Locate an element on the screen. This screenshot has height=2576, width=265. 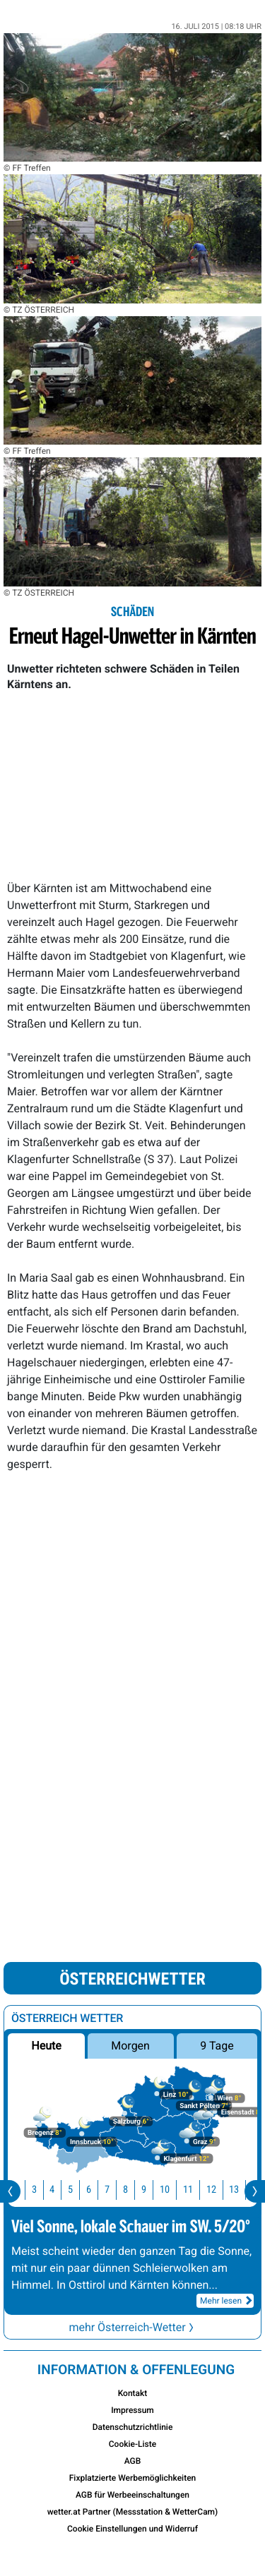
9 [button] is located at coordinates (153, 2190).